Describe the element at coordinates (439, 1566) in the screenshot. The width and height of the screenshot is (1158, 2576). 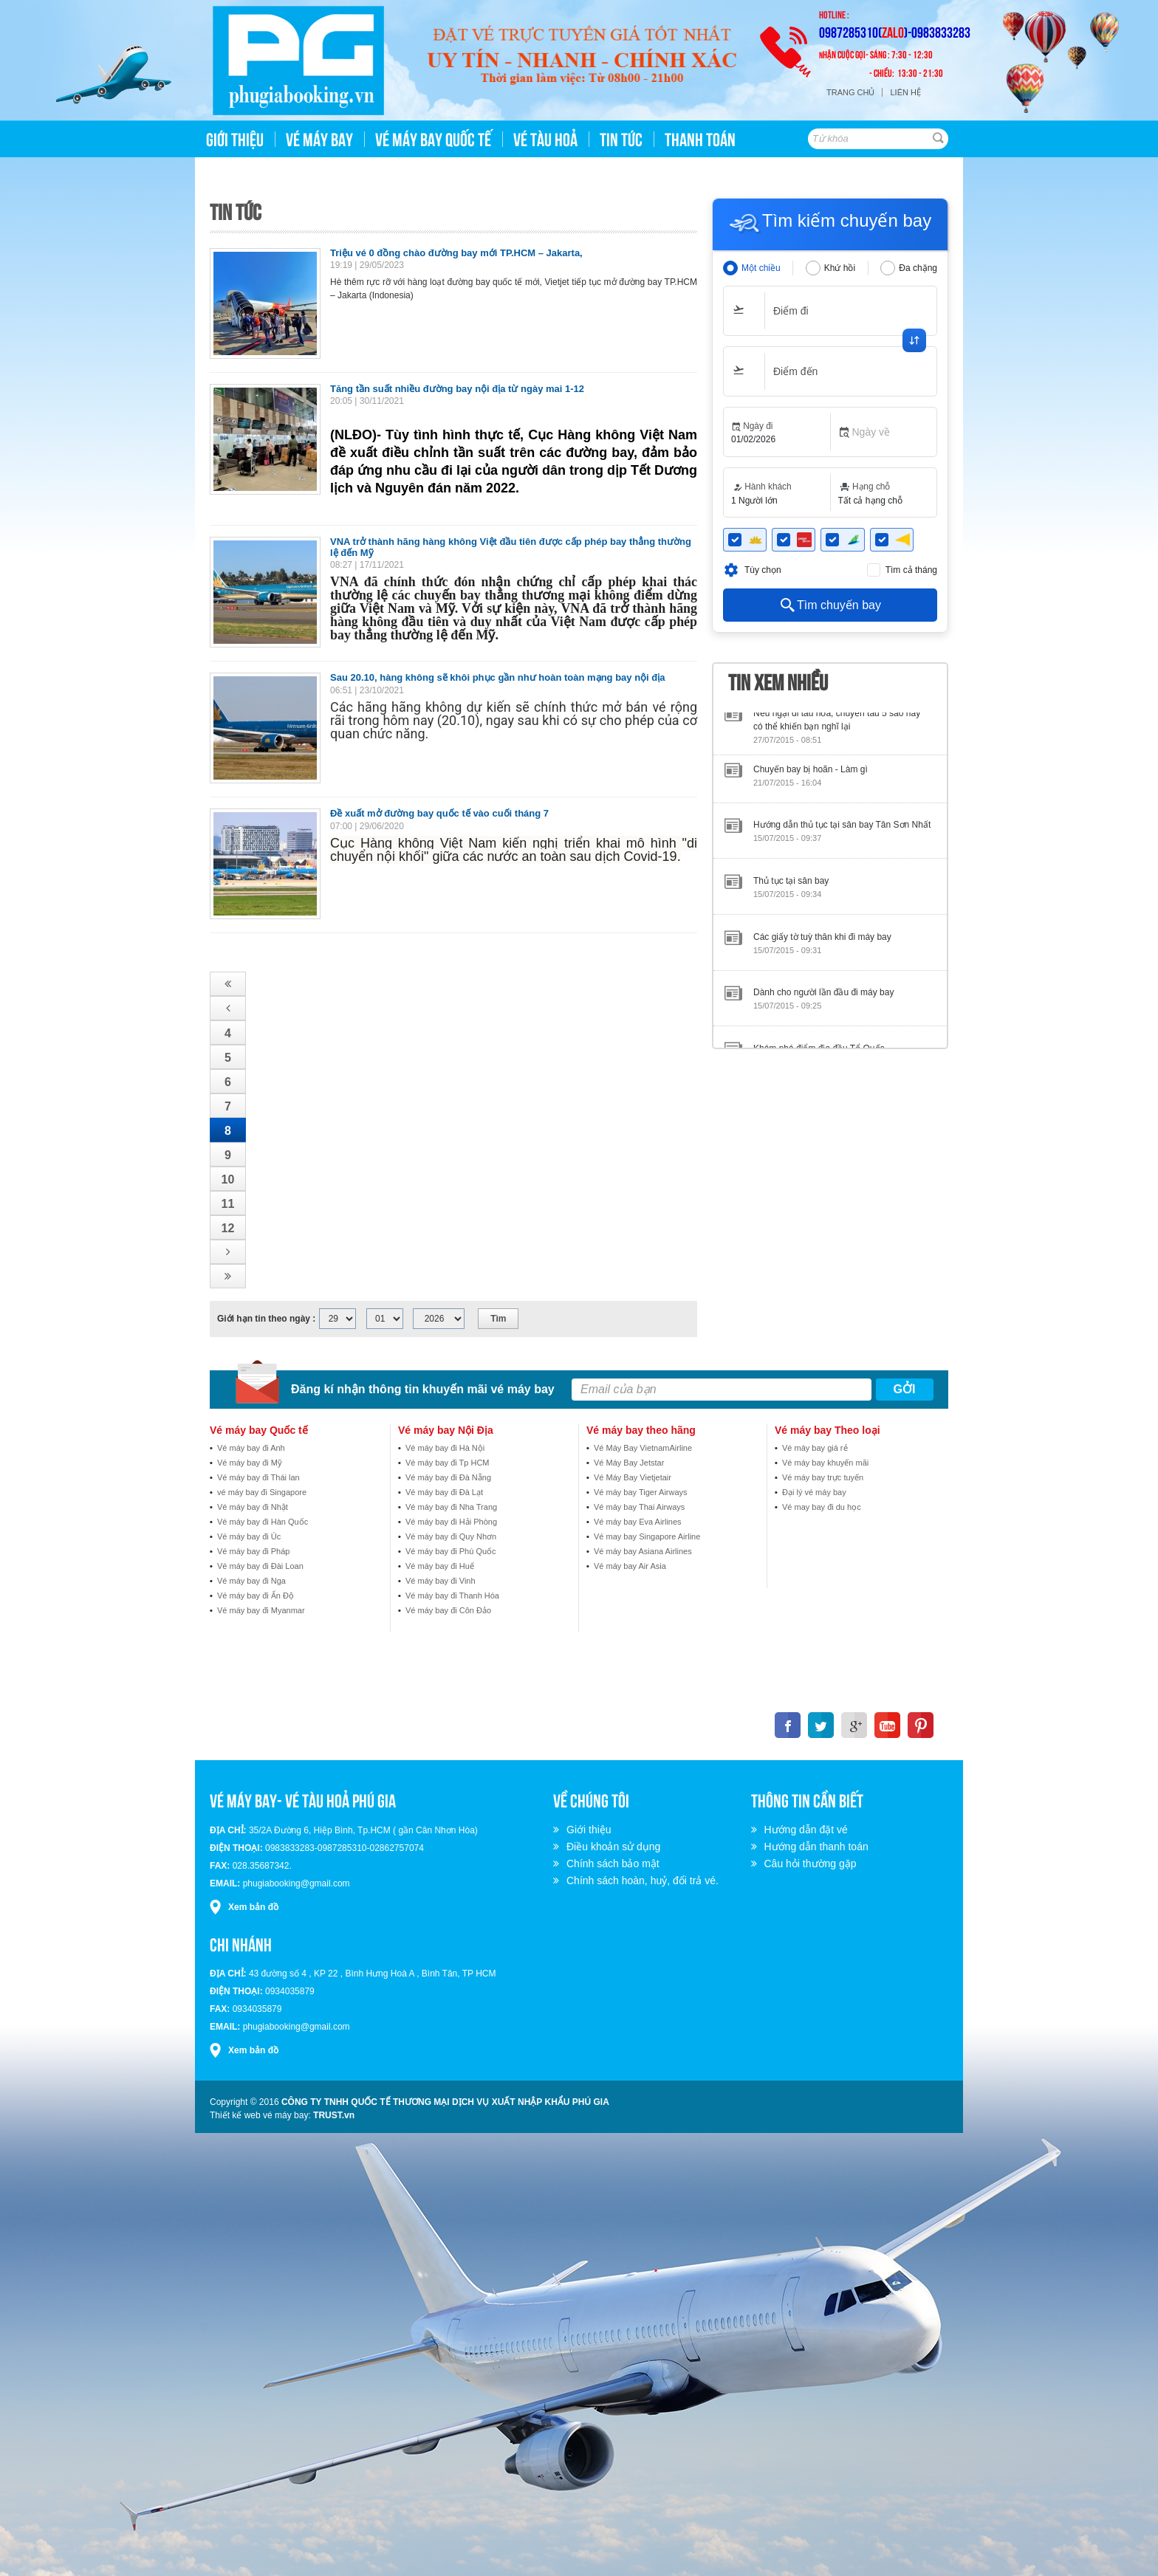
I see `Vé máy bay đi Huế` at that location.